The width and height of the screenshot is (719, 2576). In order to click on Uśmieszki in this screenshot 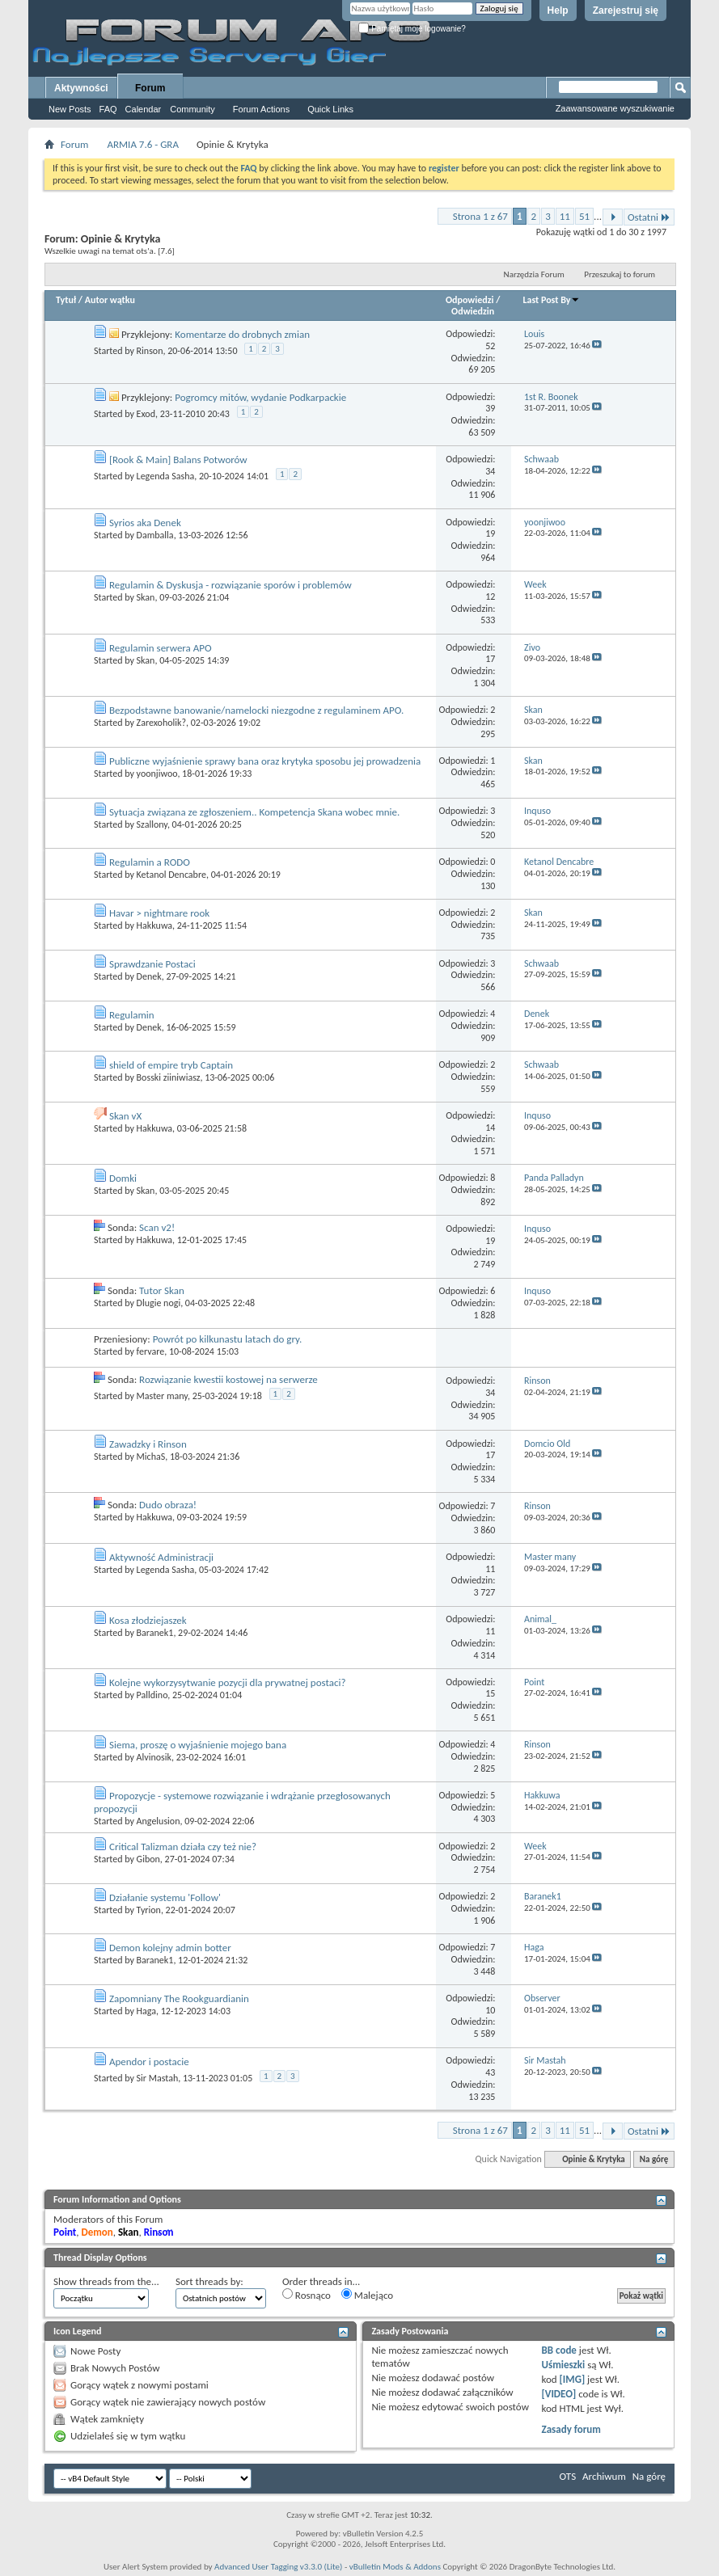, I will do `click(564, 2365)`.